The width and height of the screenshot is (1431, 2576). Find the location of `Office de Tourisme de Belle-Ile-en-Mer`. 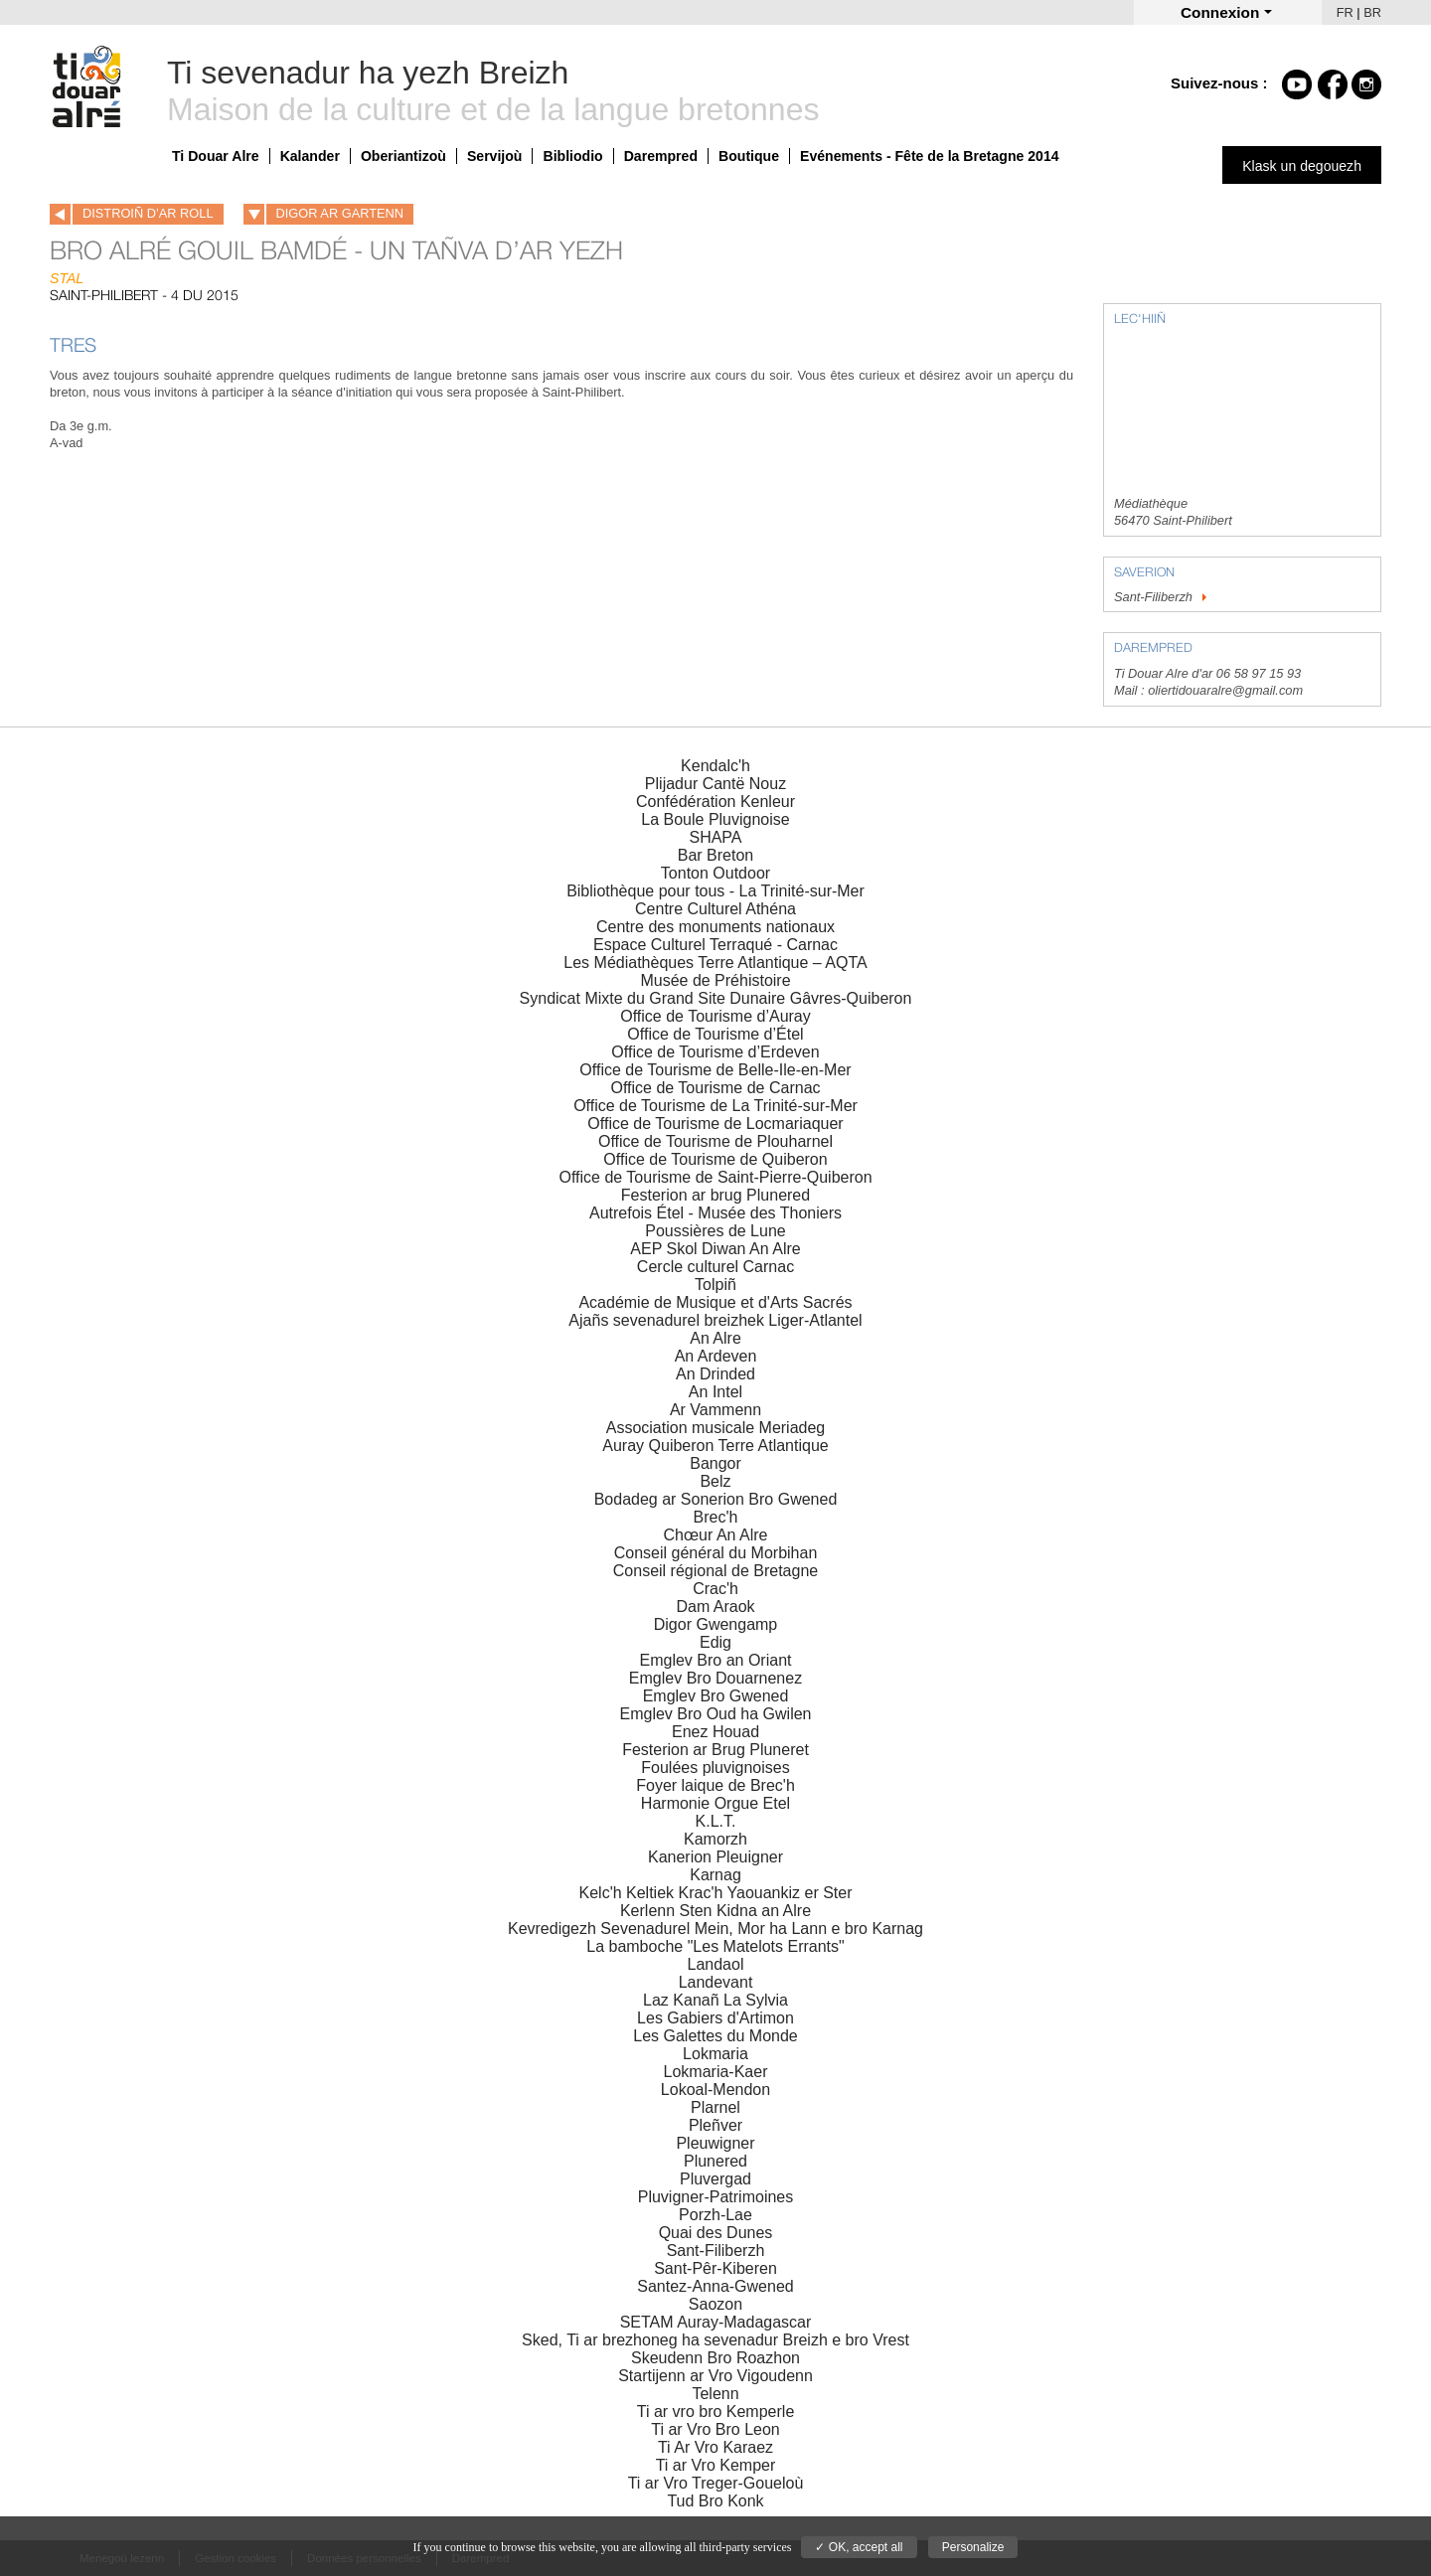

Office de Tourisme de Belle-Ile-en-Mer is located at coordinates (715, 1069).